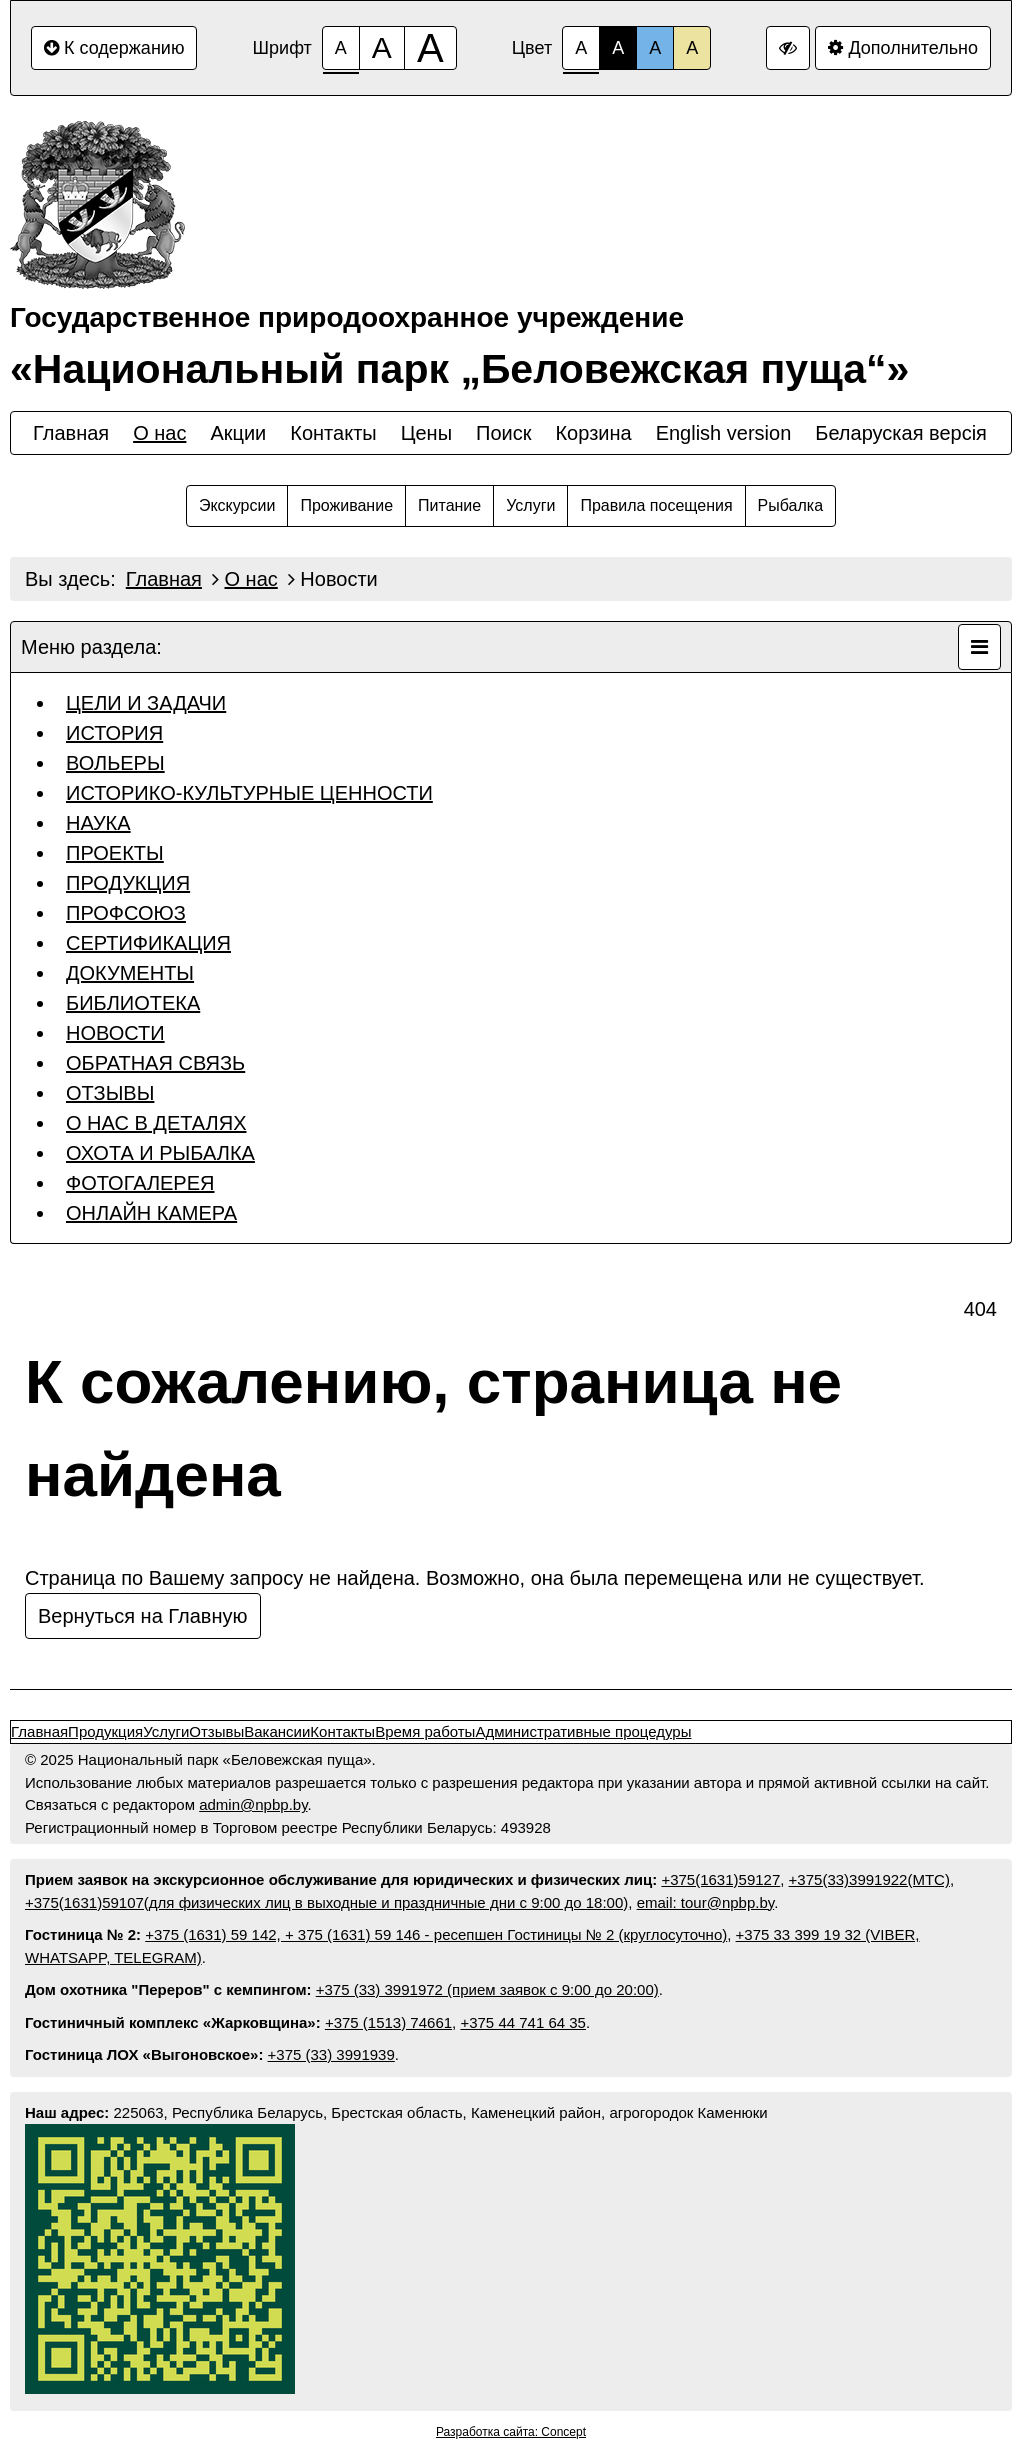 This screenshot has height=2463, width=1022. I want to click on Административные процедуры, so click(583, 1731).